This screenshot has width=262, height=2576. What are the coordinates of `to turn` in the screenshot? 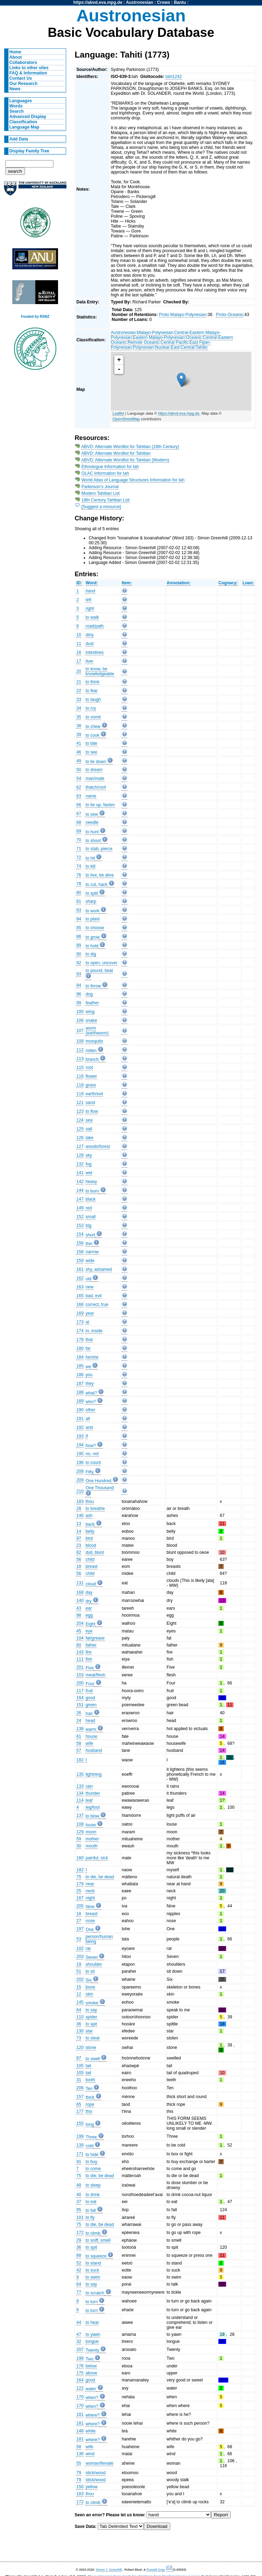 It's located at (91, 2301).